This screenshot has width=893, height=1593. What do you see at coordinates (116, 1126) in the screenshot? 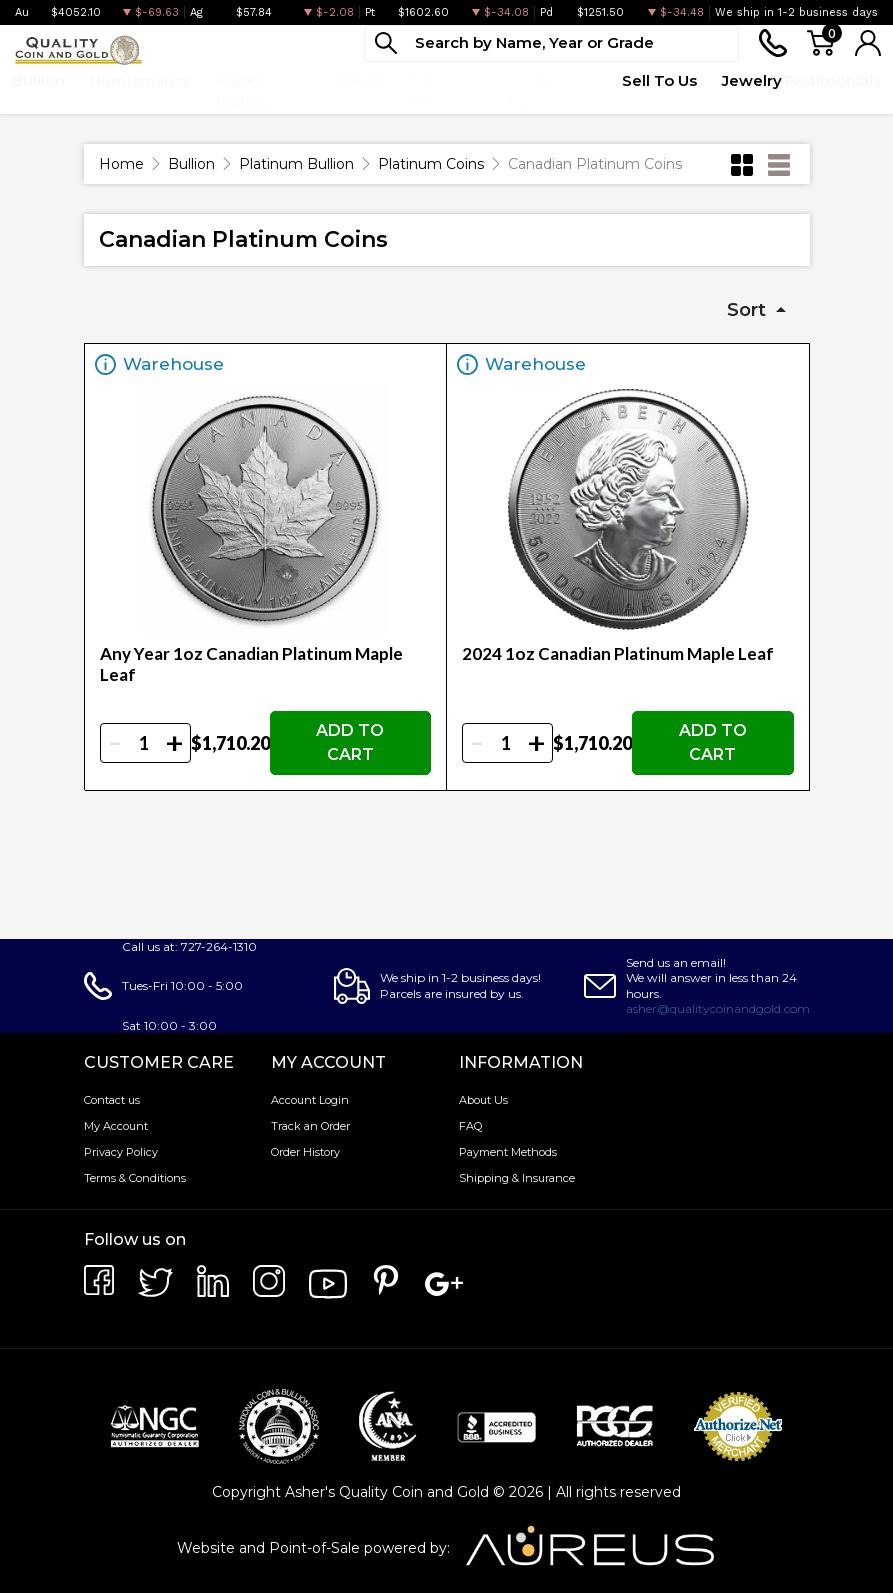
I see `My Account` at bounding box center [116, 1126].